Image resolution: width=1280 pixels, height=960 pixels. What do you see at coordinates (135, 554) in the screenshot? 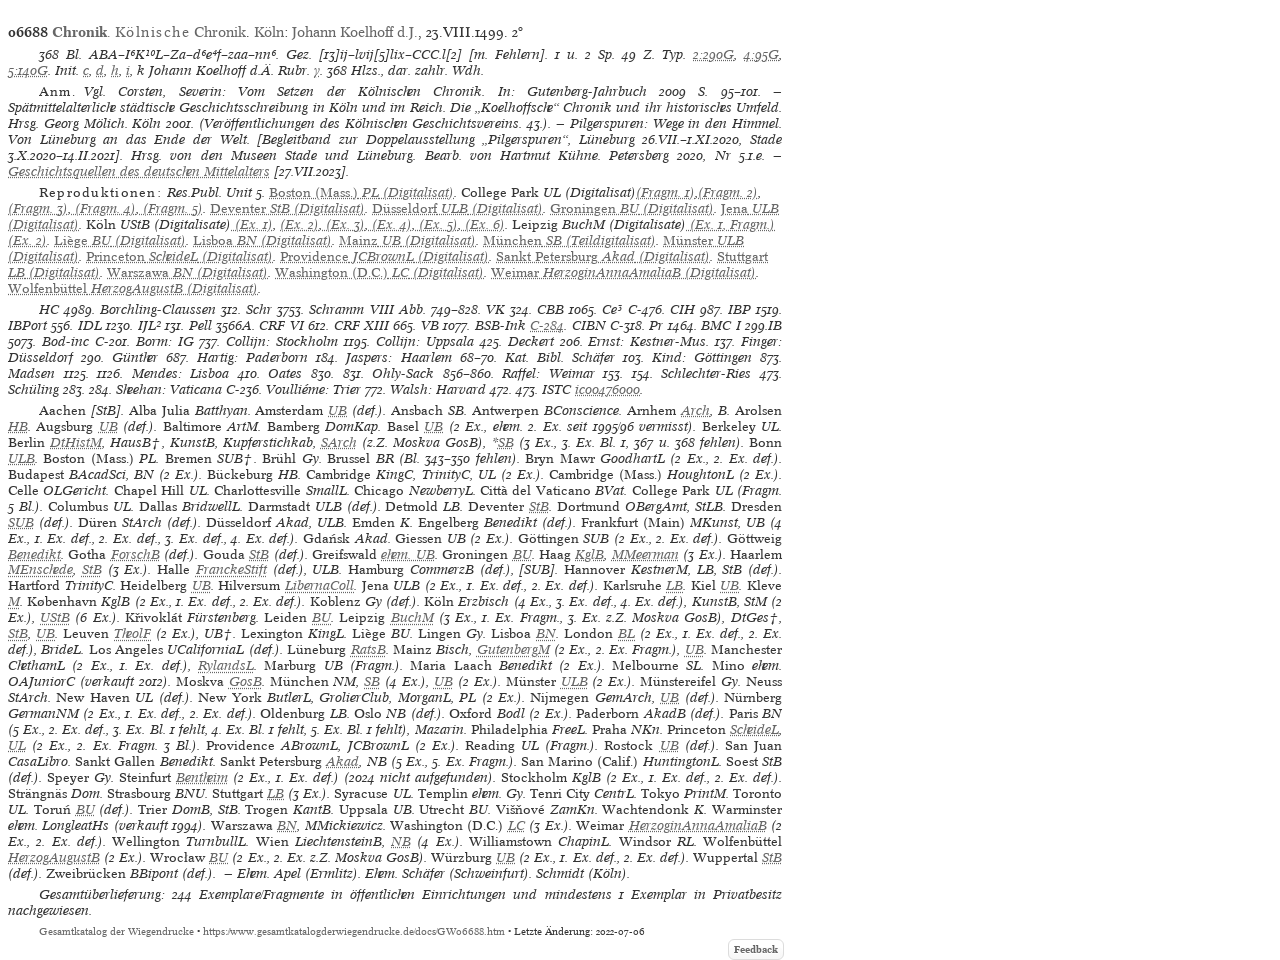
I see `ForschB` at bounding box center [135, 554].